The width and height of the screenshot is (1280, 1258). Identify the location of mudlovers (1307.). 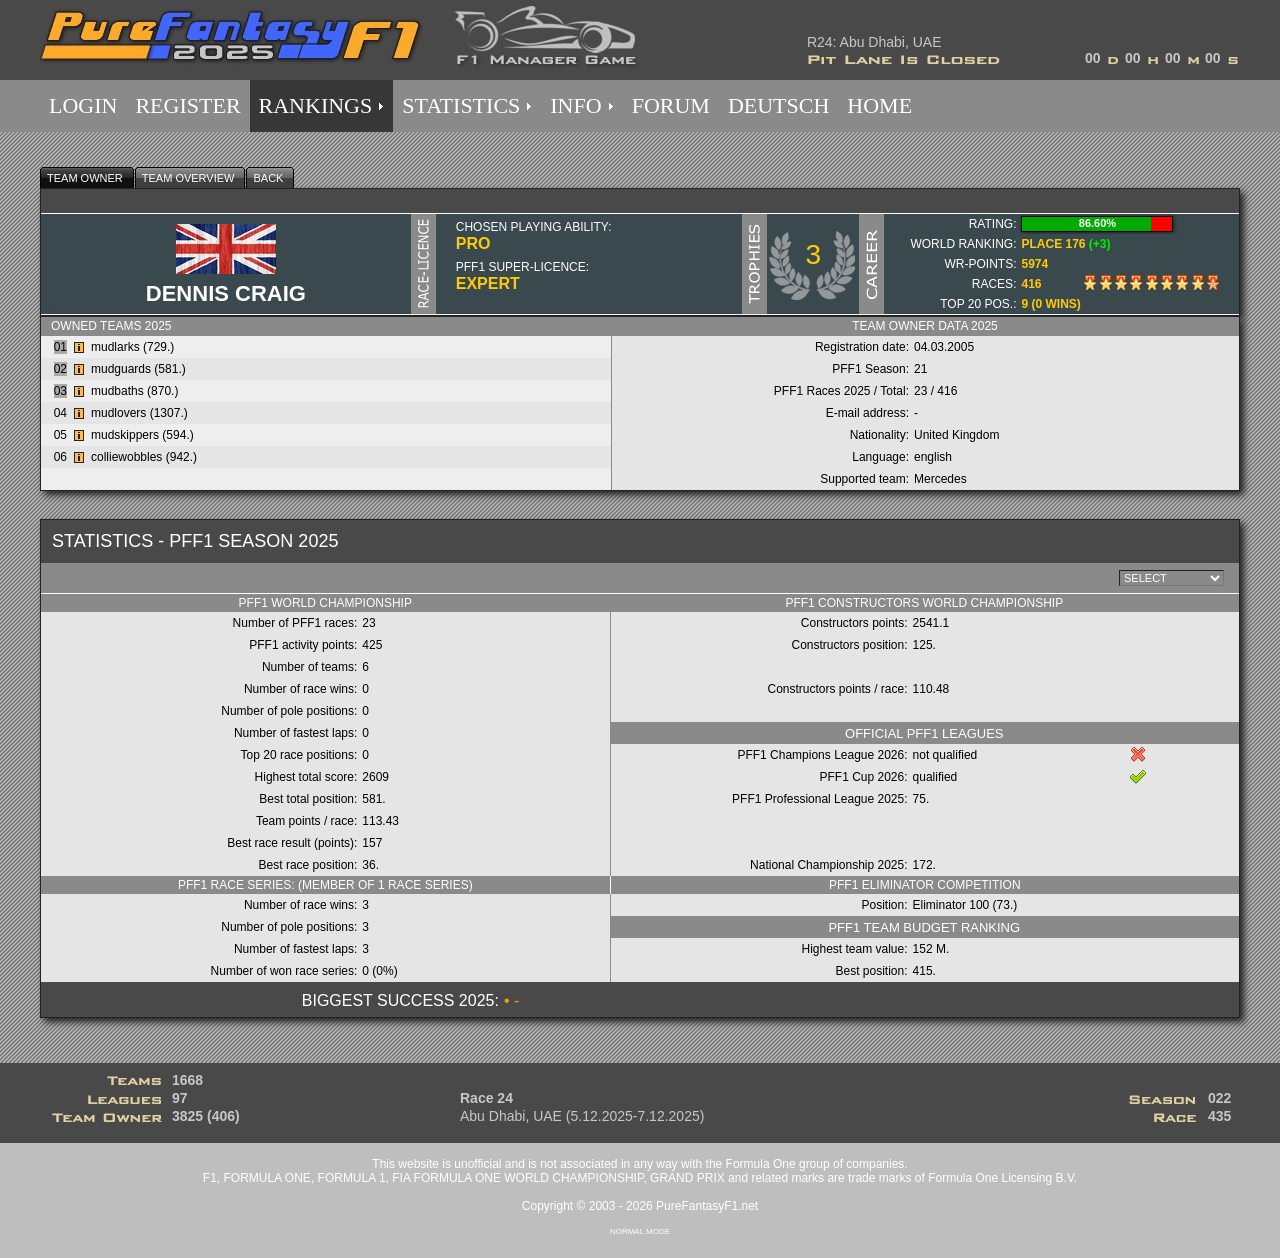
(139, 413).